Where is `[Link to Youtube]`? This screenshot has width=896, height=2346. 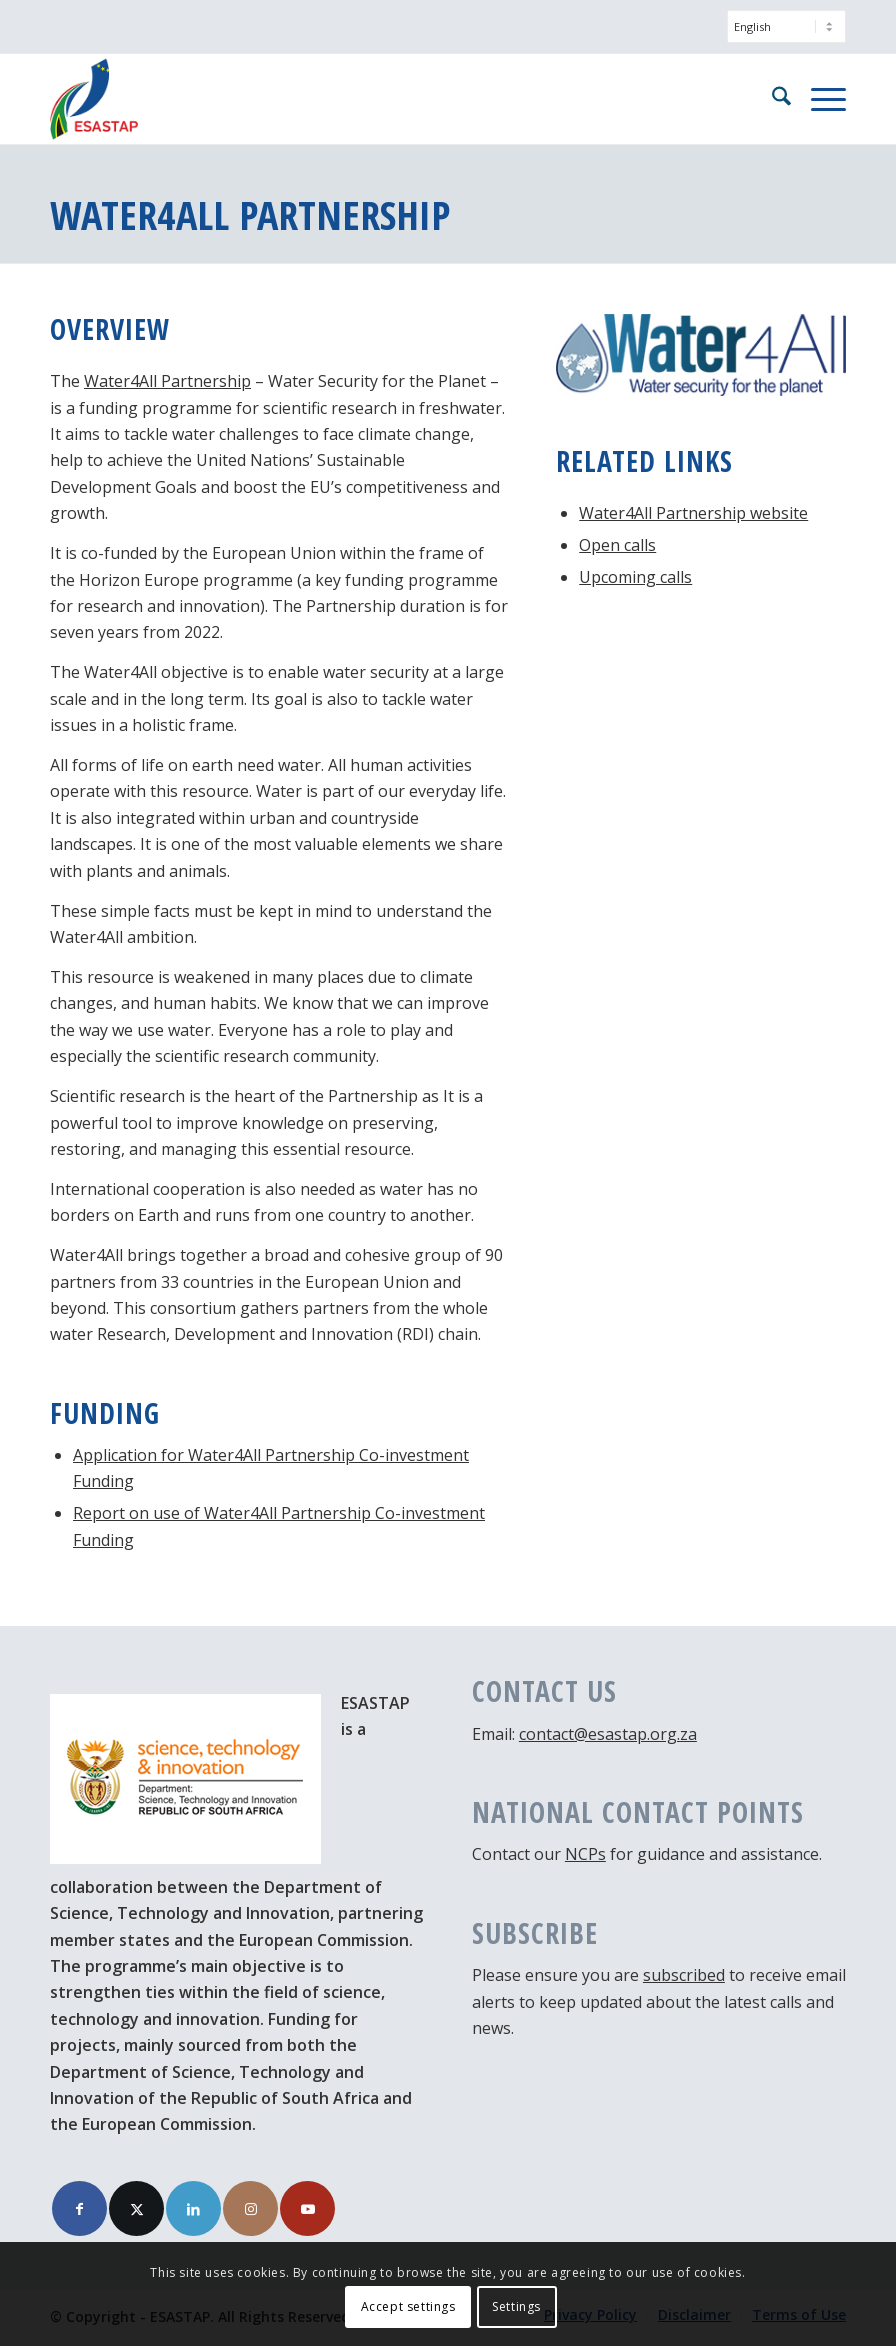 [Link to Youtube] is located at coordinates (307, 2208).